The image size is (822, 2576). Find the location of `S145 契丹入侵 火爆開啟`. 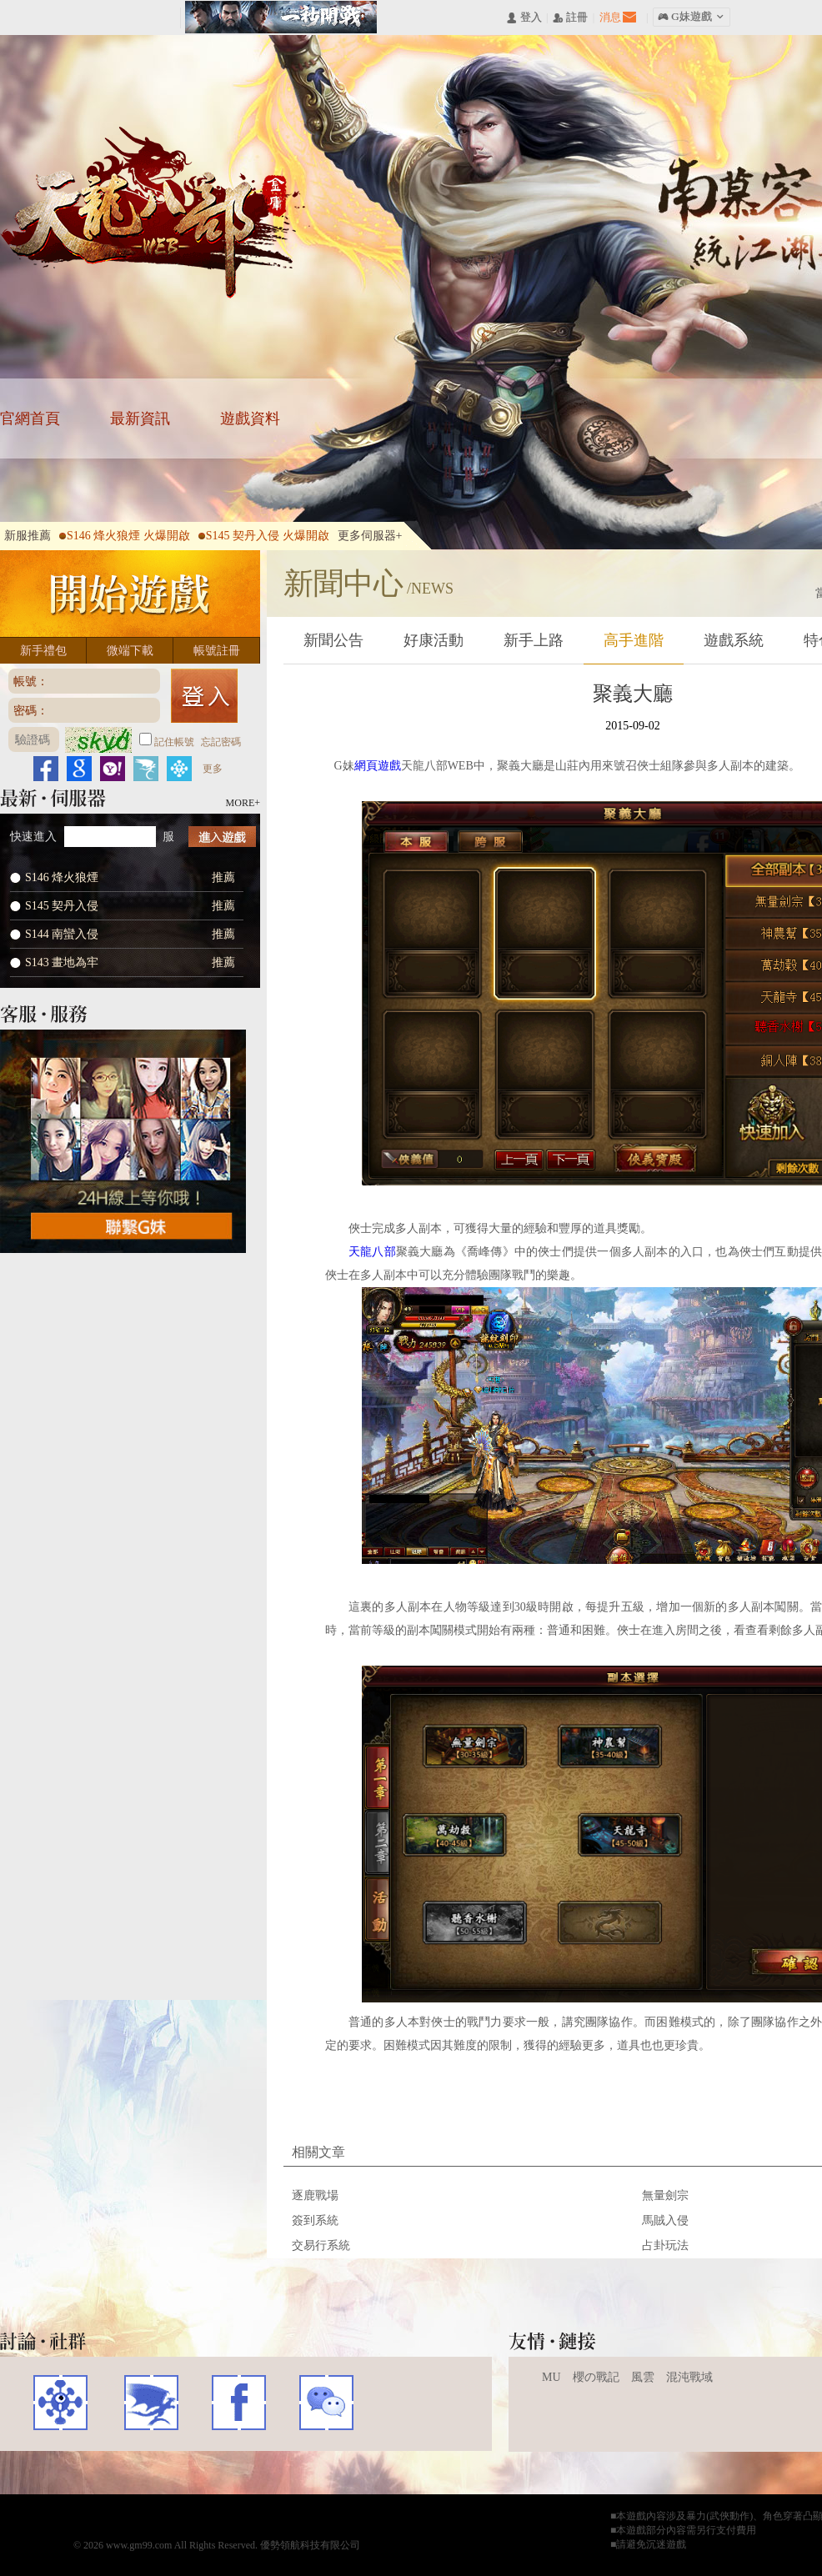

S145 契丹入侵 火爆開啟 is located at coordinates (263, 535).